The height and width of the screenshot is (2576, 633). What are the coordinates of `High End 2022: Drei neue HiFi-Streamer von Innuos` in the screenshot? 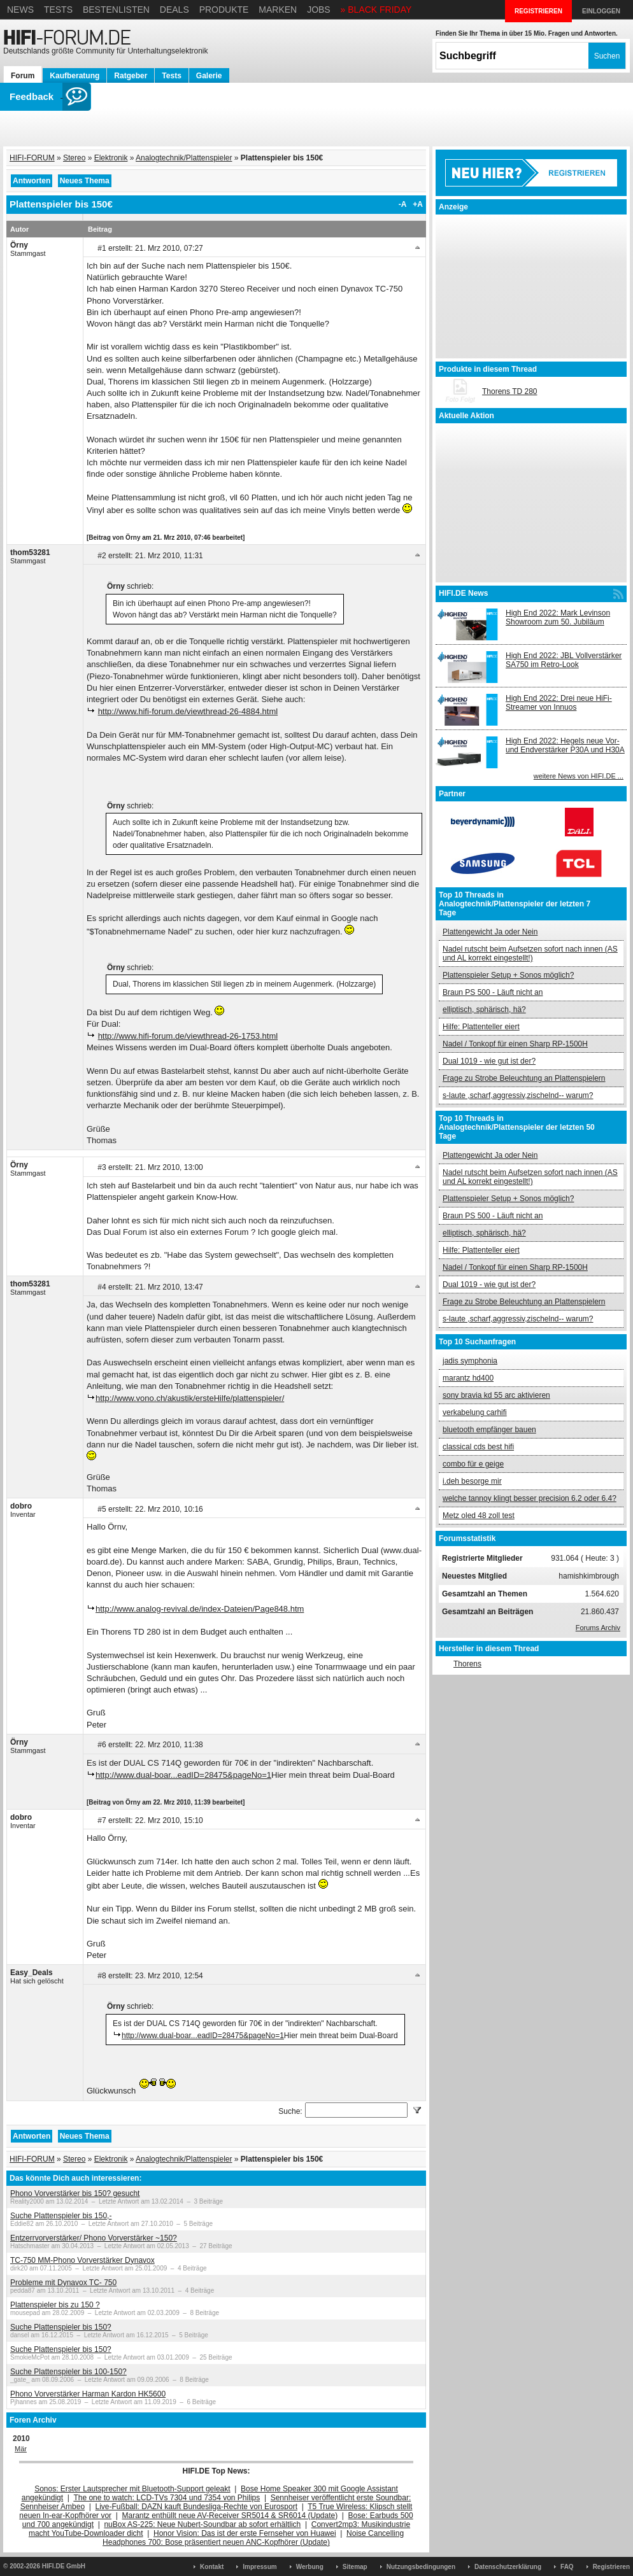 It's located at (559, 703).